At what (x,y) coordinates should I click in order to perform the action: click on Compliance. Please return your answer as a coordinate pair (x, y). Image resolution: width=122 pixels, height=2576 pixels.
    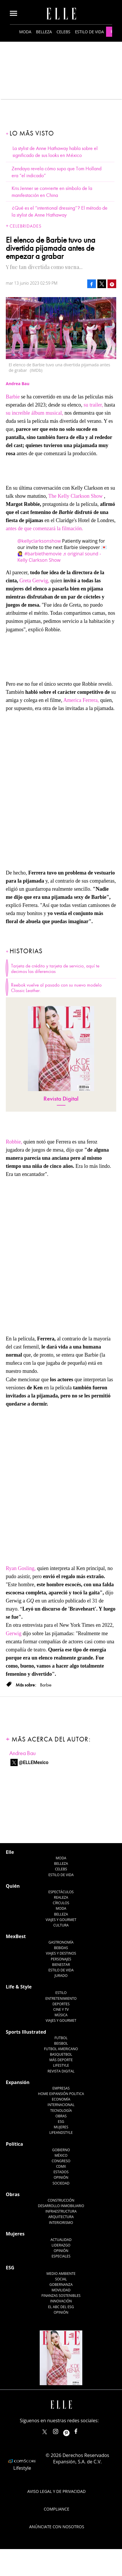
    Looking at the image, I should click on (56, 2509).